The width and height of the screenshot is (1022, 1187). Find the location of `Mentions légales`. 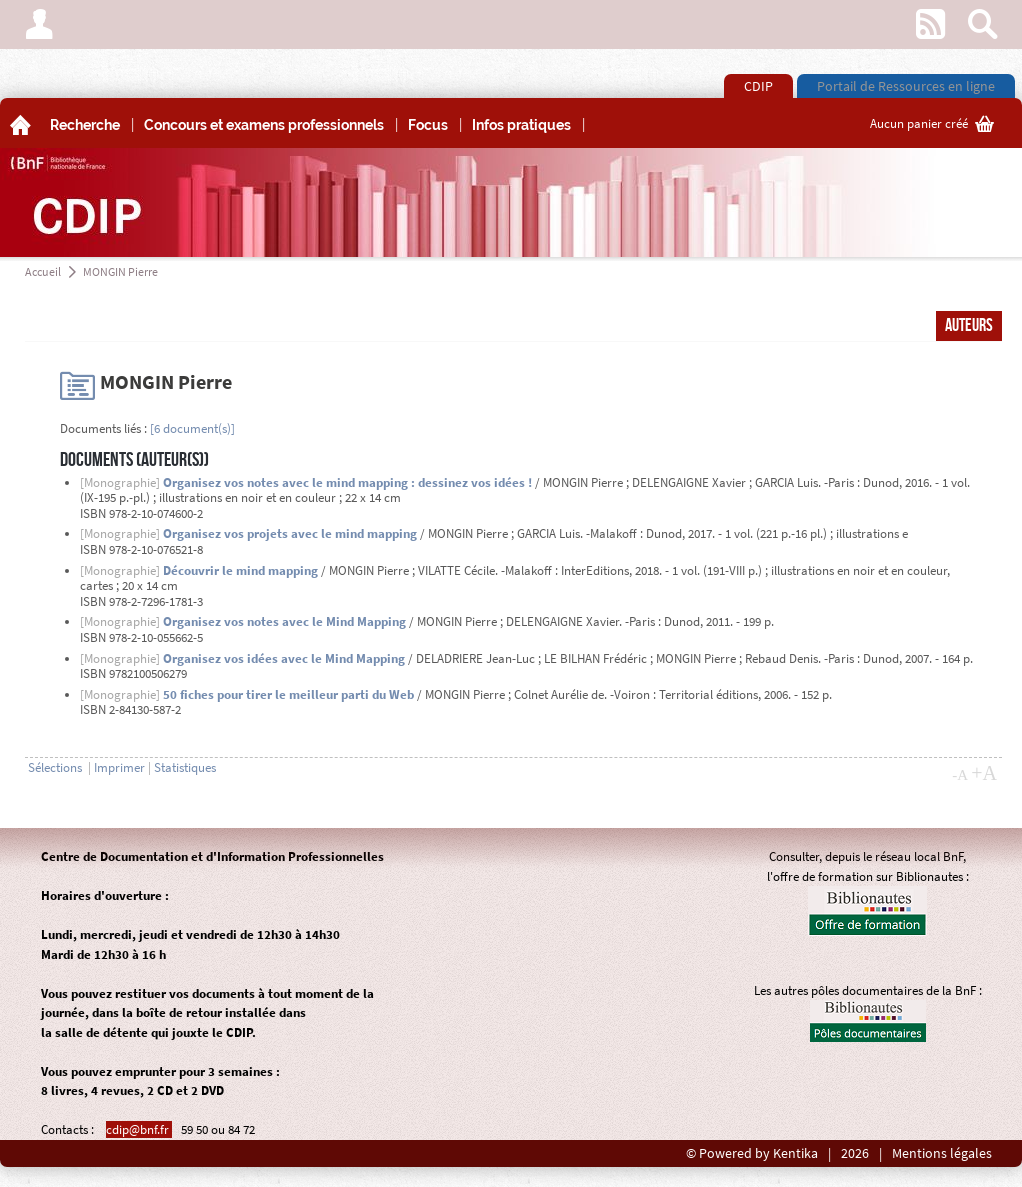

Mentions légales is located at coordinates (942, 1153).